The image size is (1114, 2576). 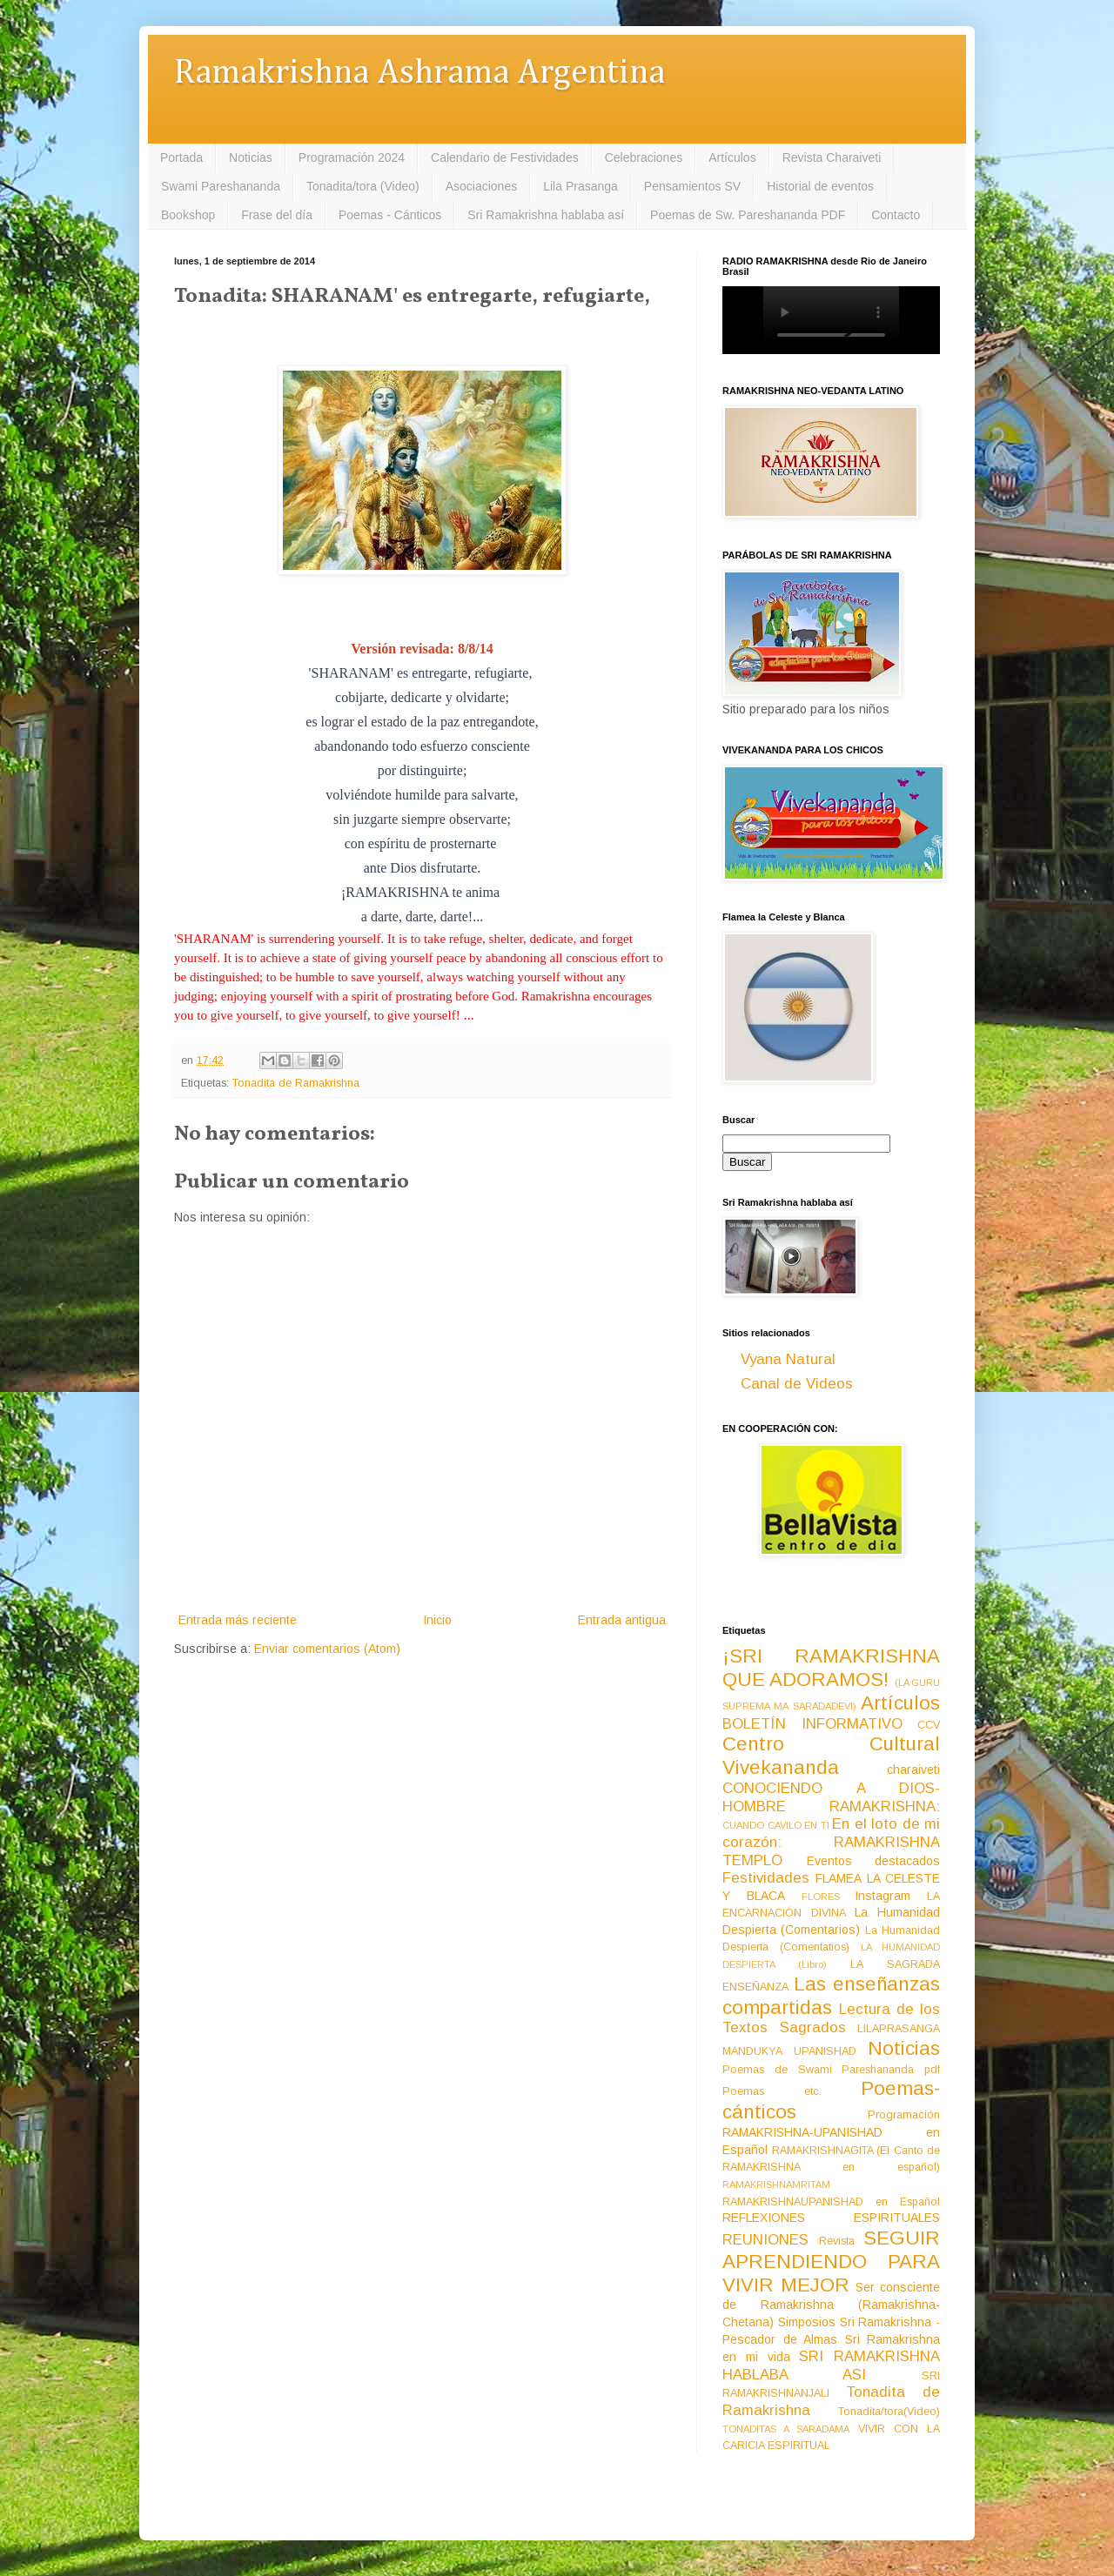 What do you see at coordinates (622, 1620) in the screenshot?
I see `Entrada antigua` at bounding box center [622, 1620].